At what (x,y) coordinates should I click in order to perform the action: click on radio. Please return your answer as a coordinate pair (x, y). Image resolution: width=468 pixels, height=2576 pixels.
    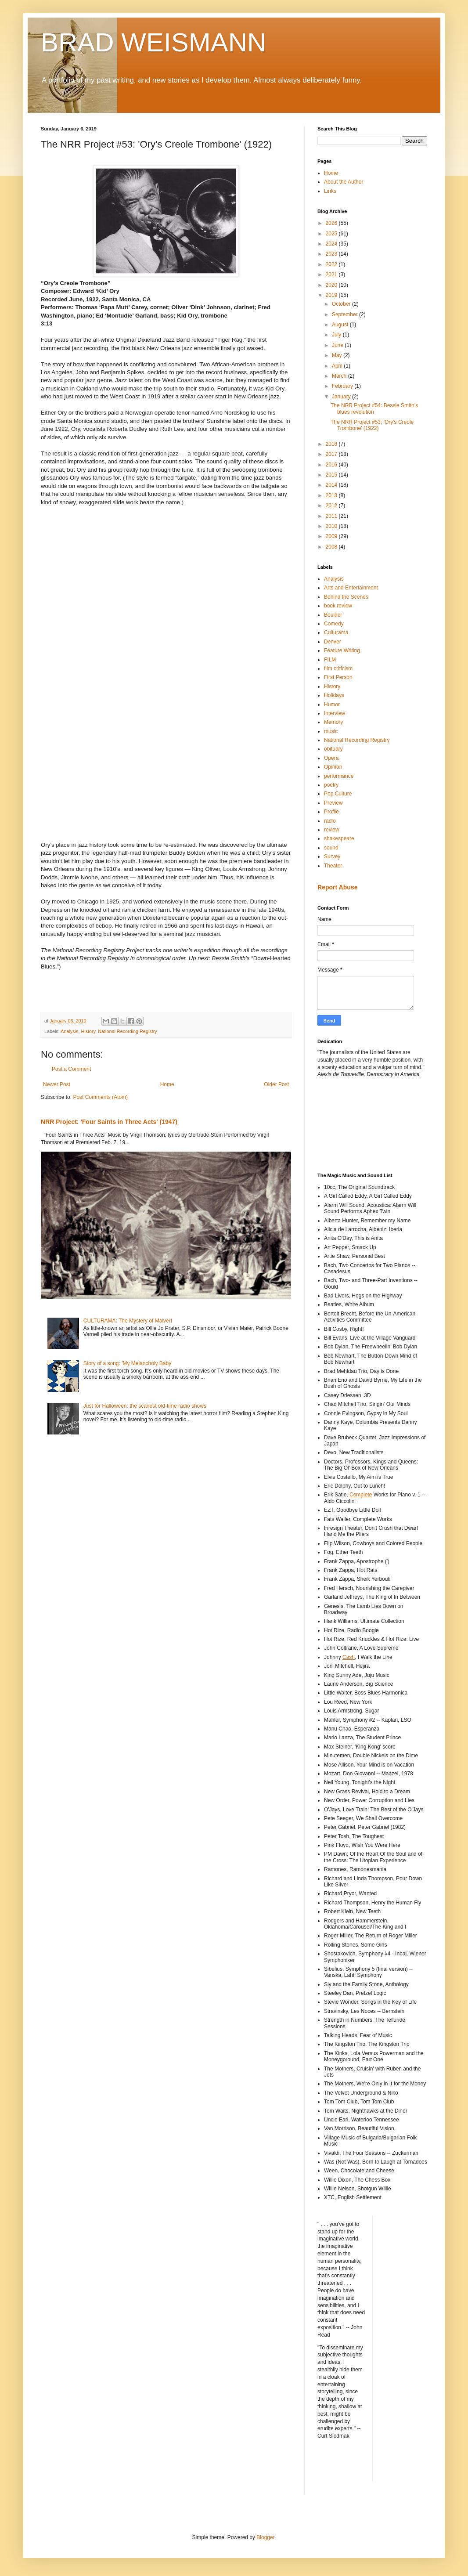
    Looking at the image, I should click on (330, 821).